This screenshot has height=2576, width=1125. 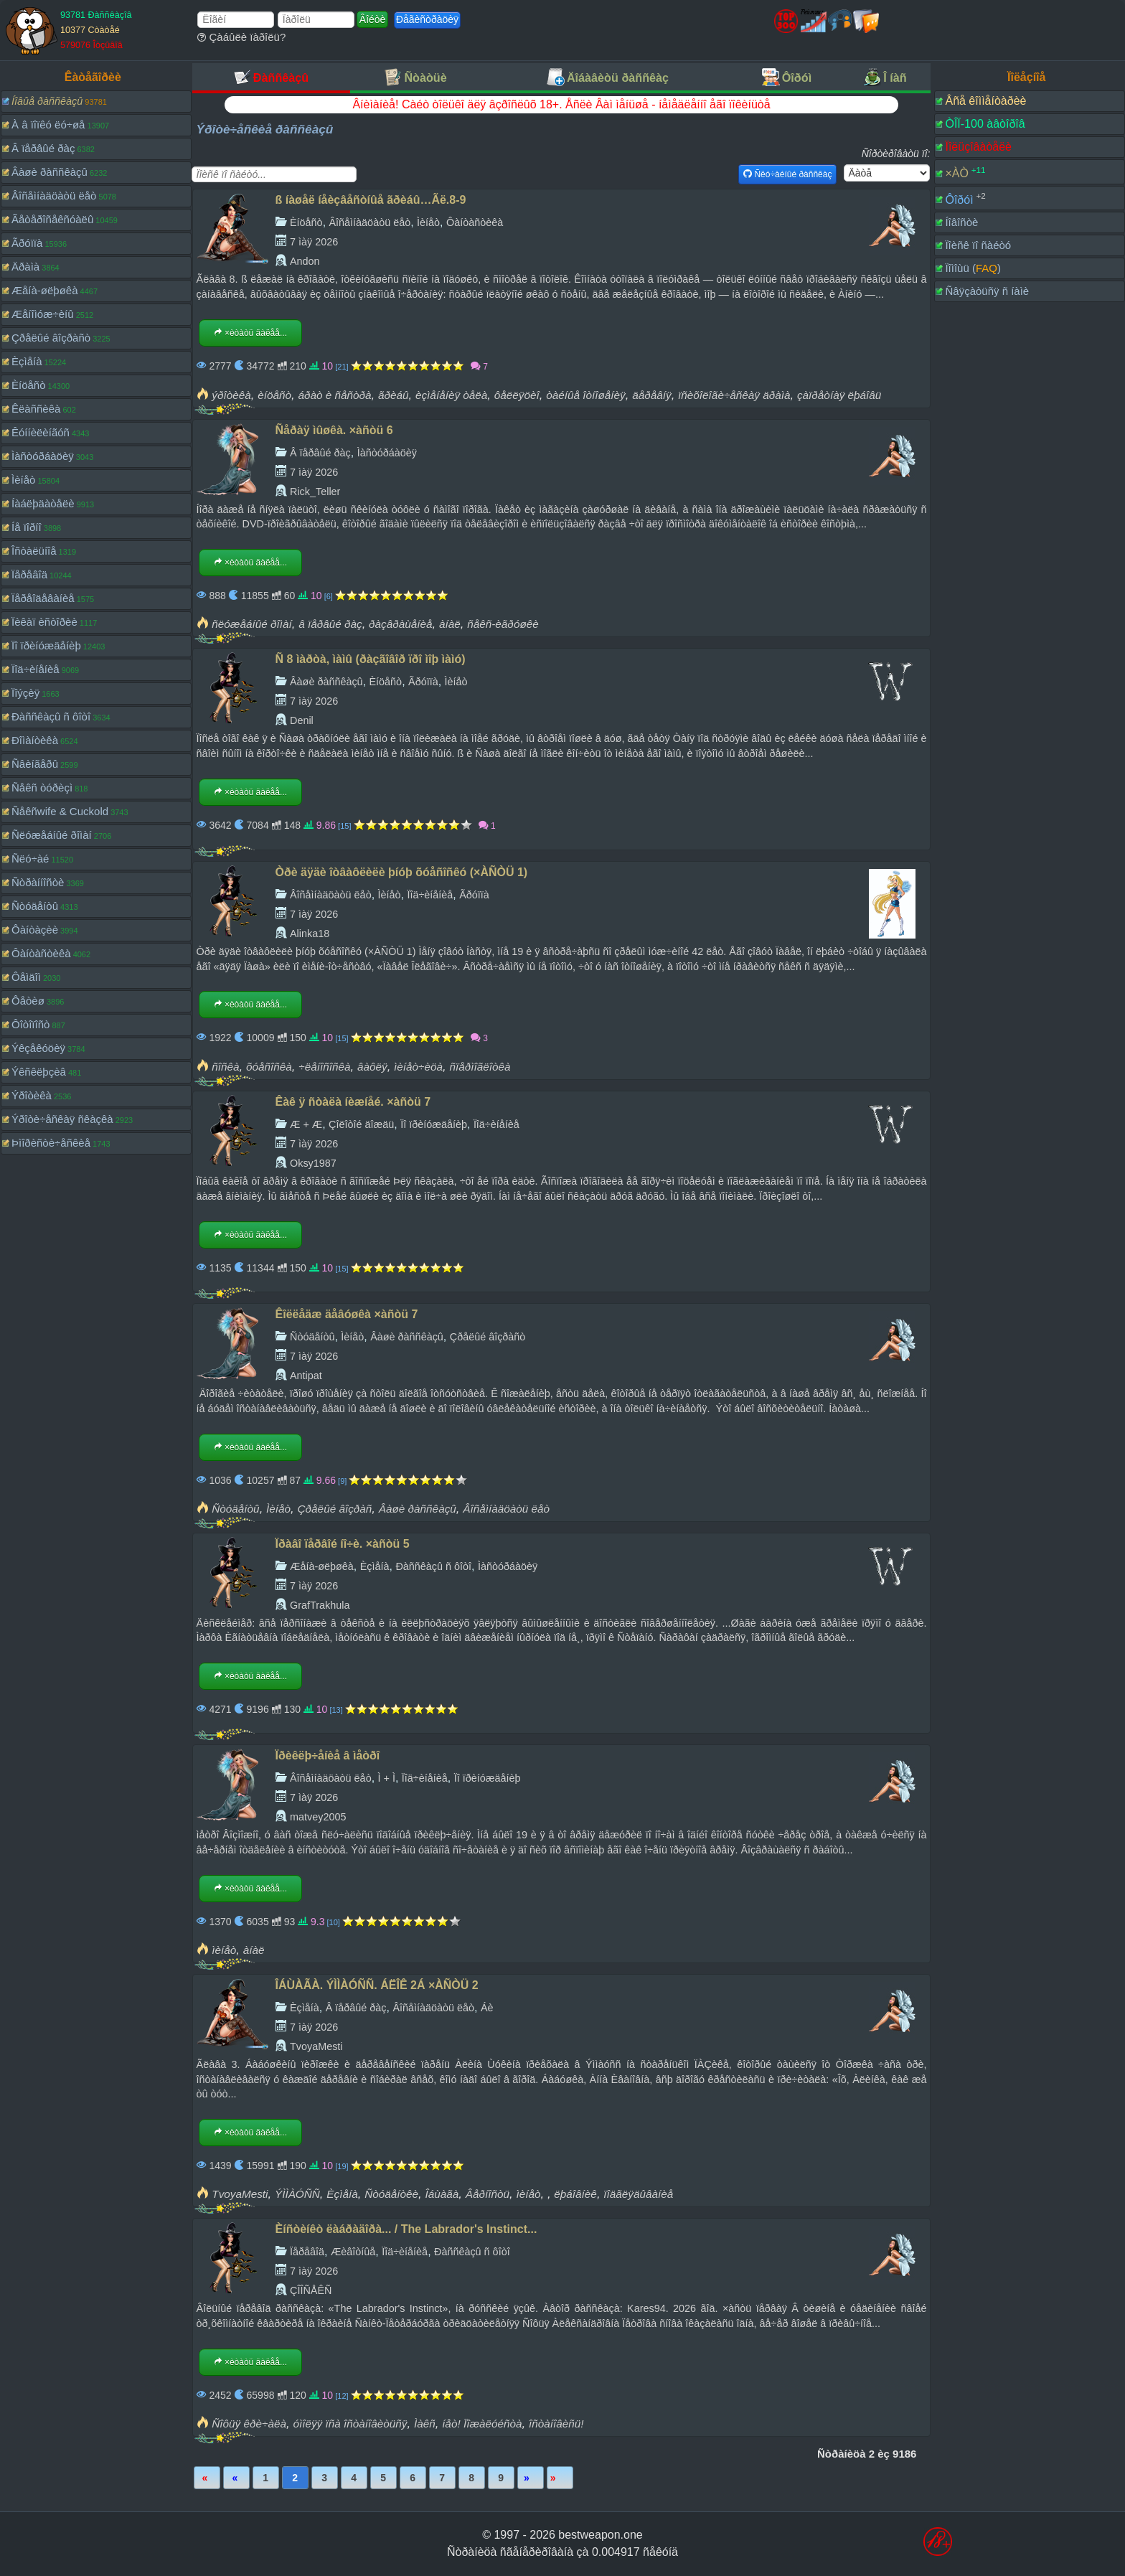 What do you see at coordinates (26, 527) in the screenshot?
I see `Íå ïîðíî` at bounding box center [26, 527].